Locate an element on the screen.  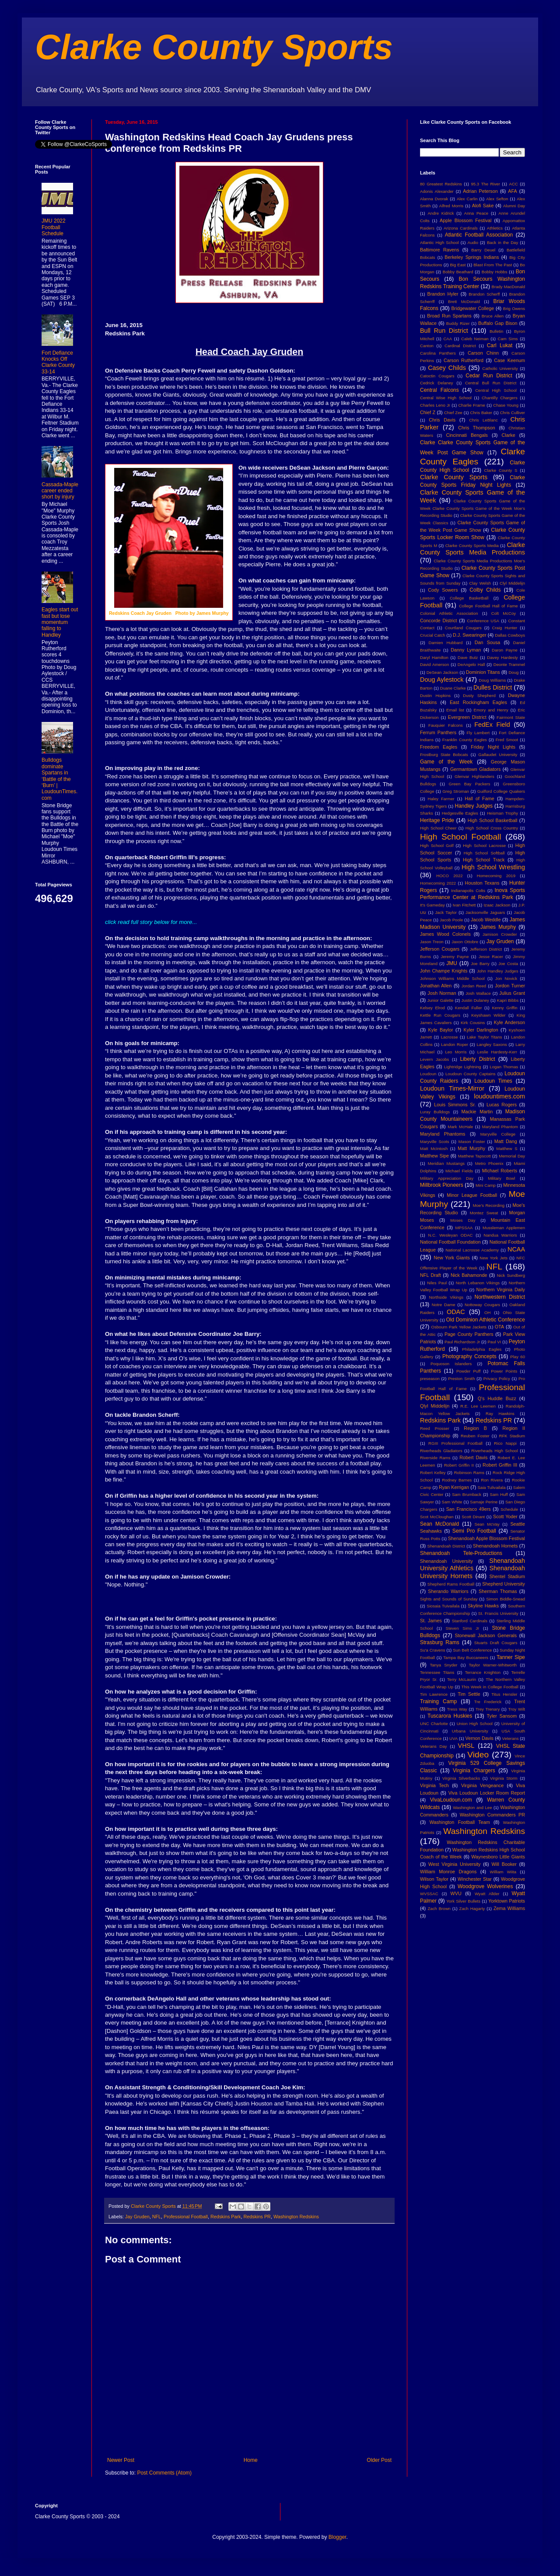
Carolina Panthers is located at coordinates (438, 353).